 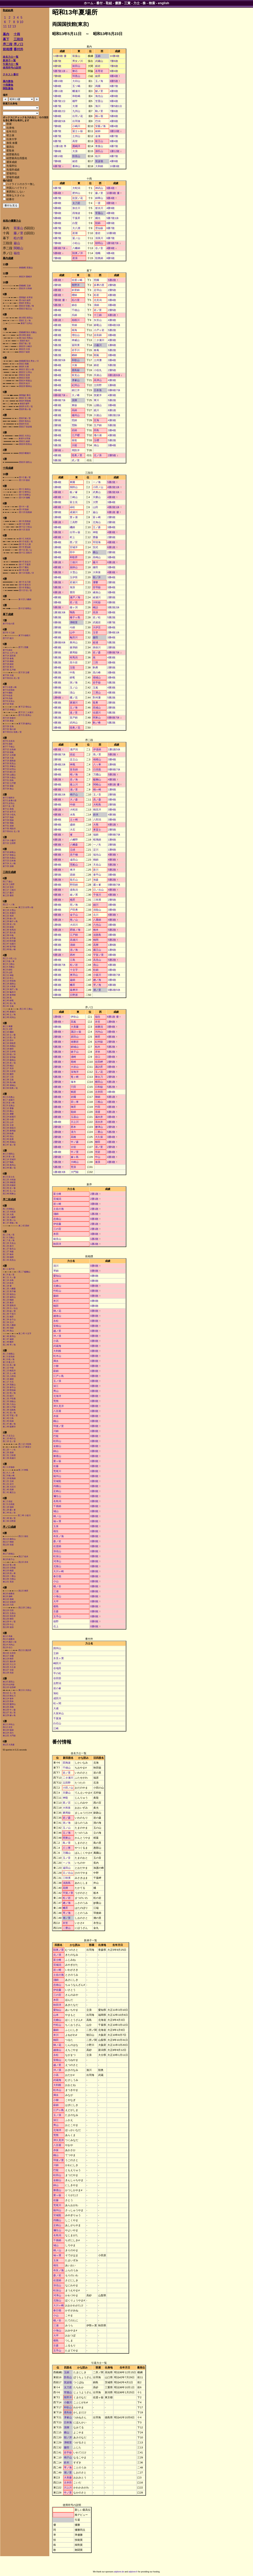 I want to click on 東下24 大ノ峰, so click(x=9, y=863).